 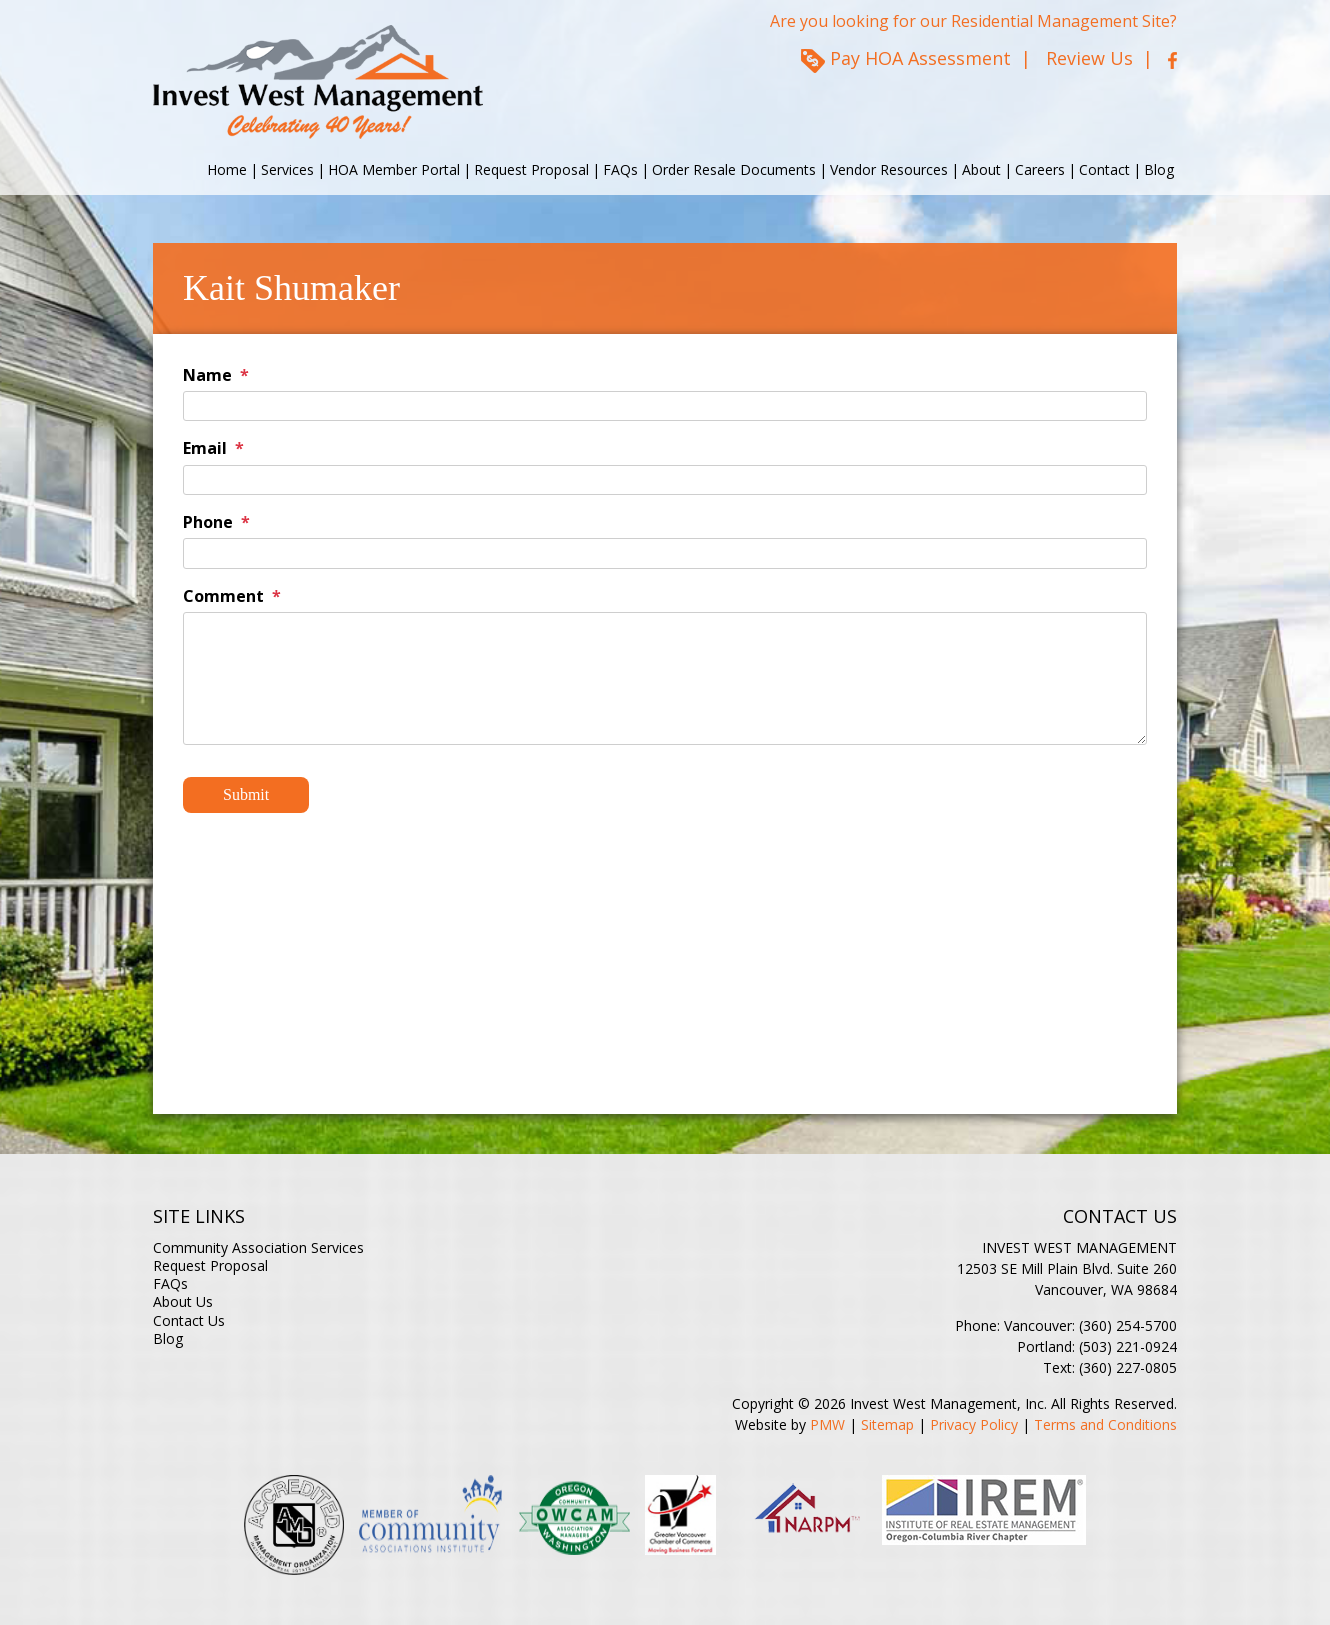 I want to click on PMW, so click(x=827, y=1424).